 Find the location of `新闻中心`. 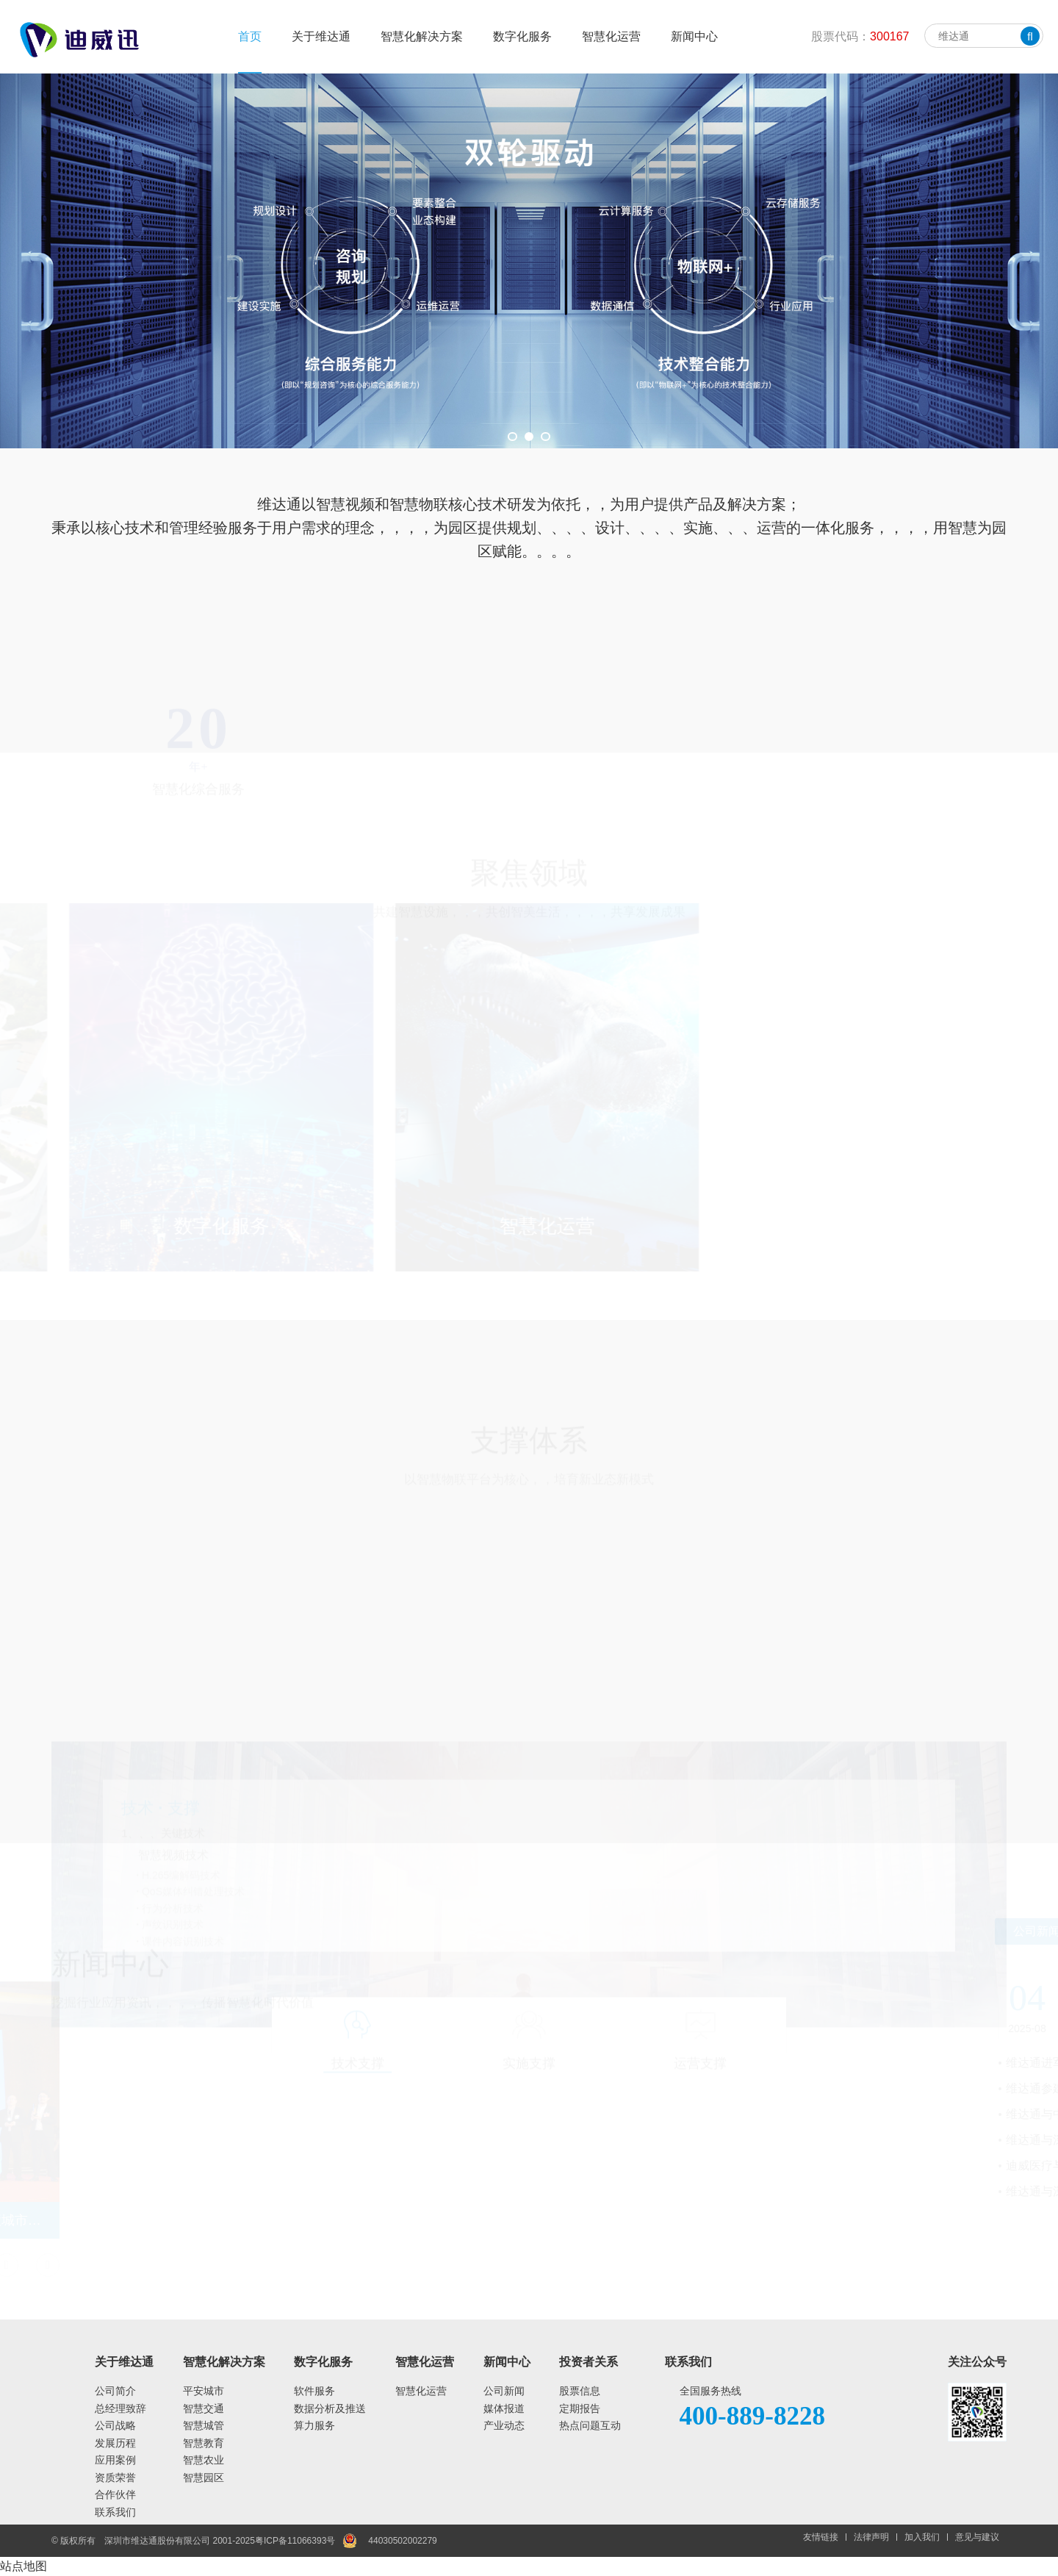

新闻中心 is located at coordinates (694, 36).